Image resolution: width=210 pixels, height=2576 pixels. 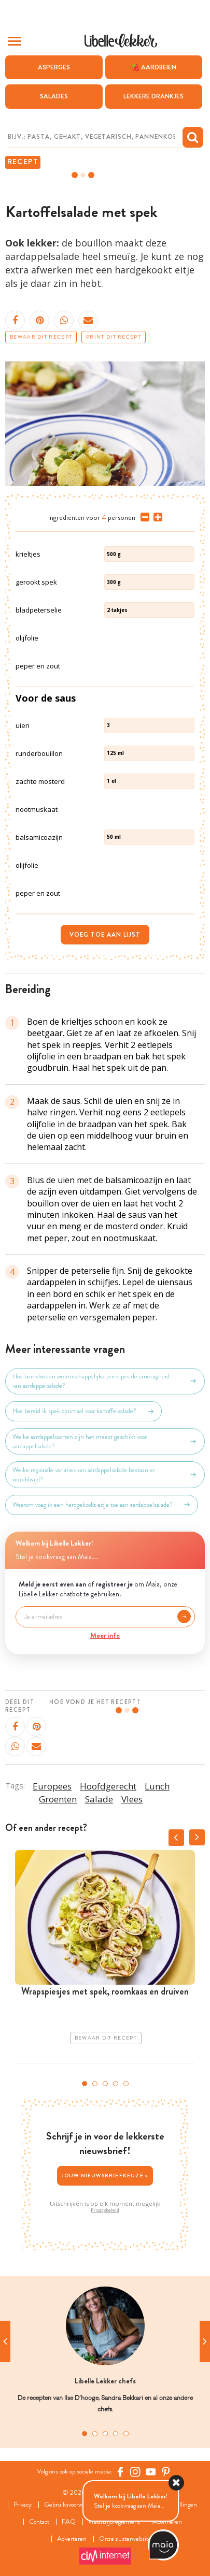 I want to click on [https://www.instagram.com/libellelekker/], so click(x=135, y=2471).